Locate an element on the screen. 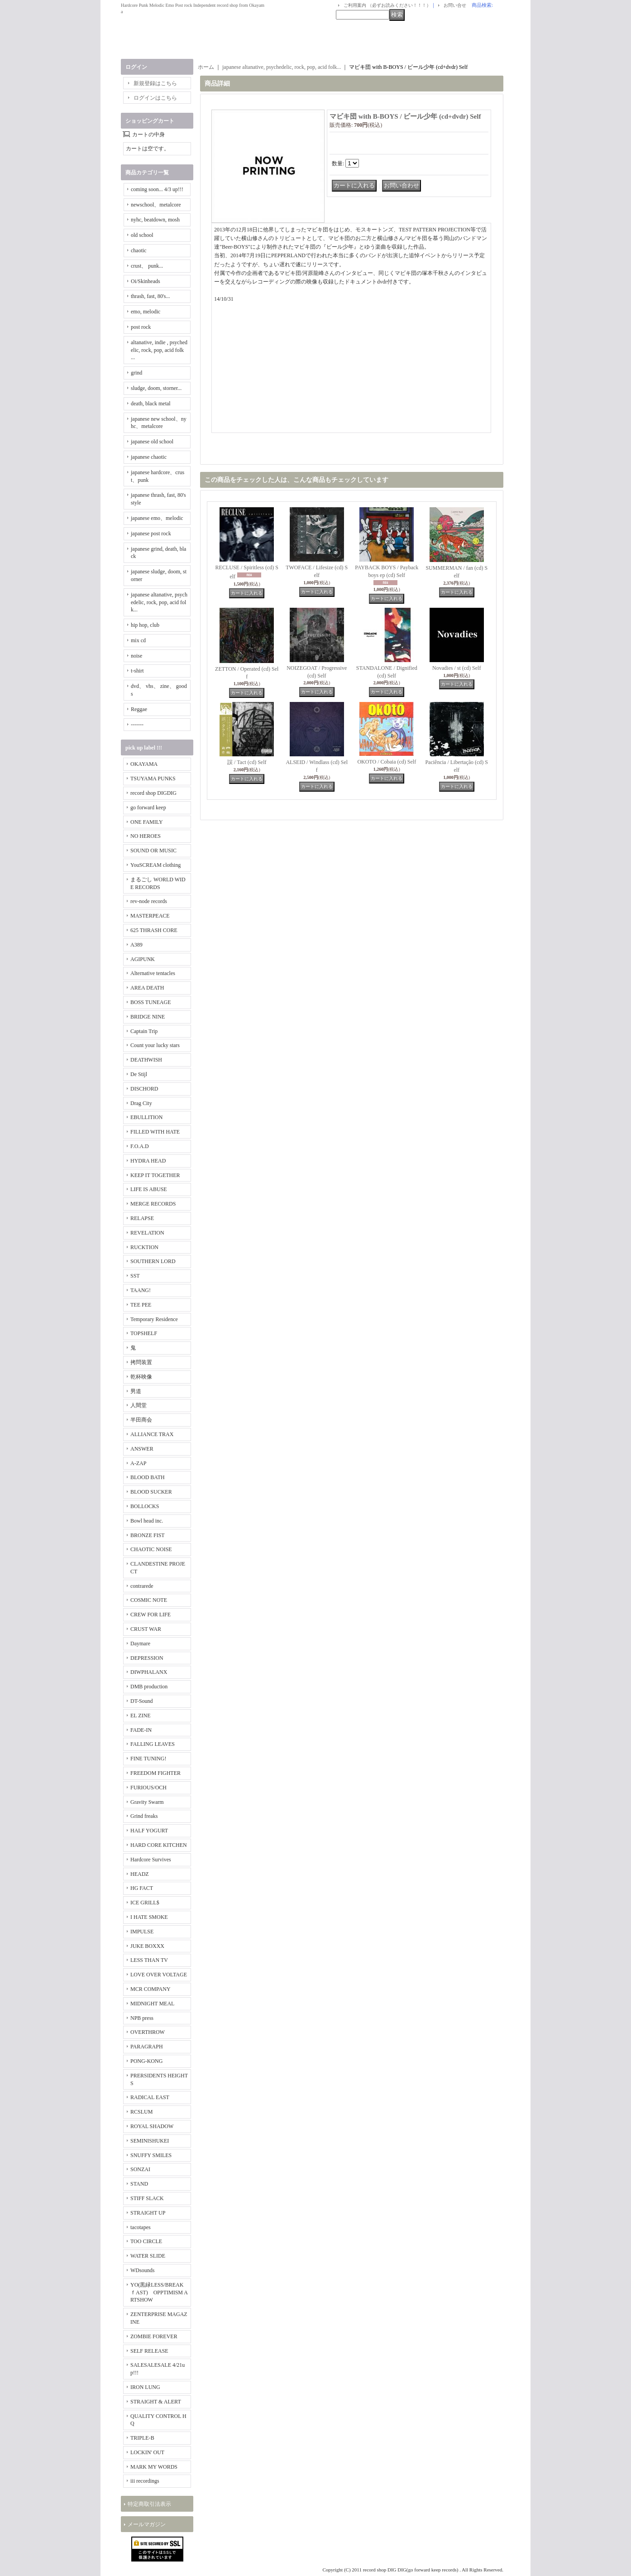 This screenshot has width=631, height=2576. TAANG! is located at coordinates (140, 1290).